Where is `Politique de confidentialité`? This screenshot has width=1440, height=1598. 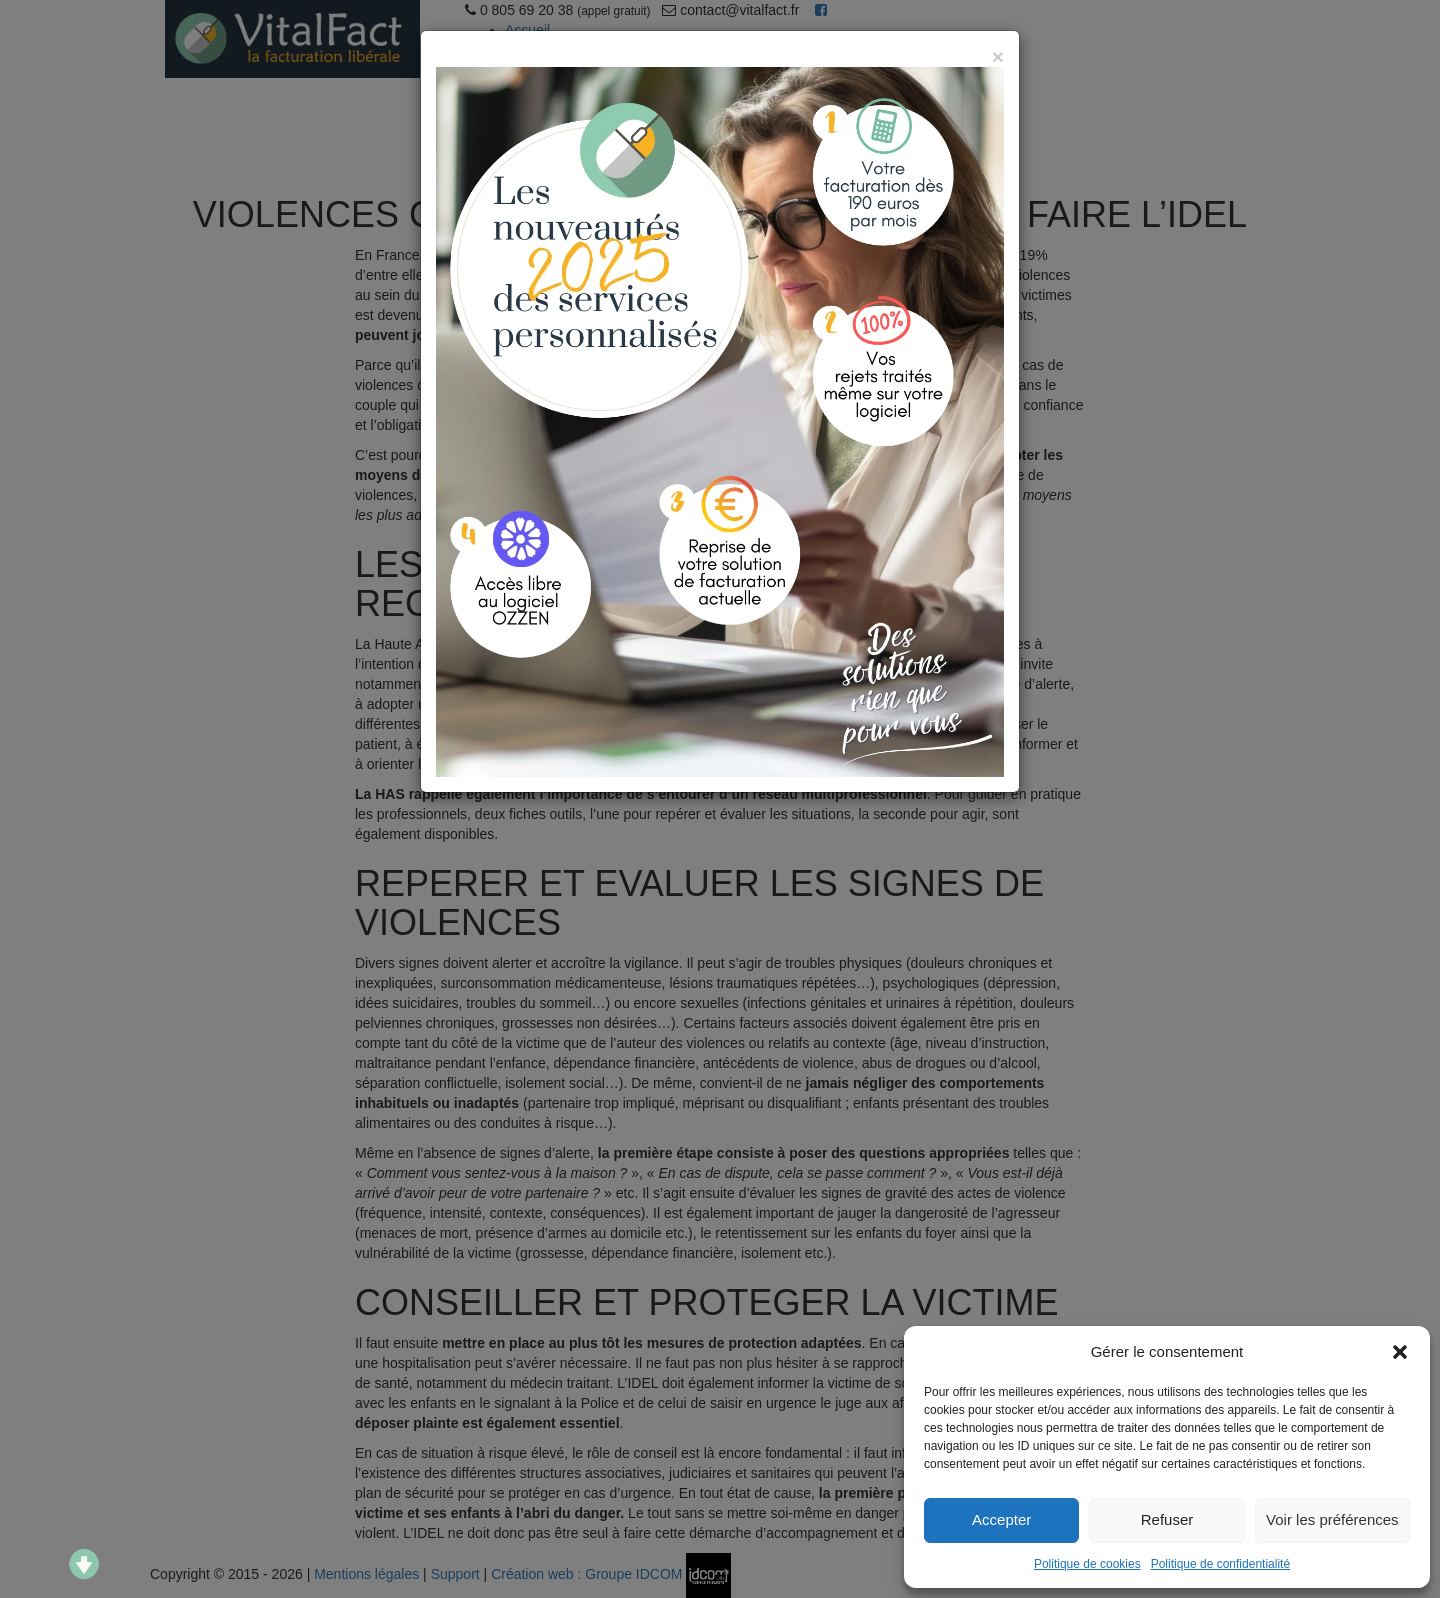 Politique de confidentialité is located at coordinates (1220, 1564).